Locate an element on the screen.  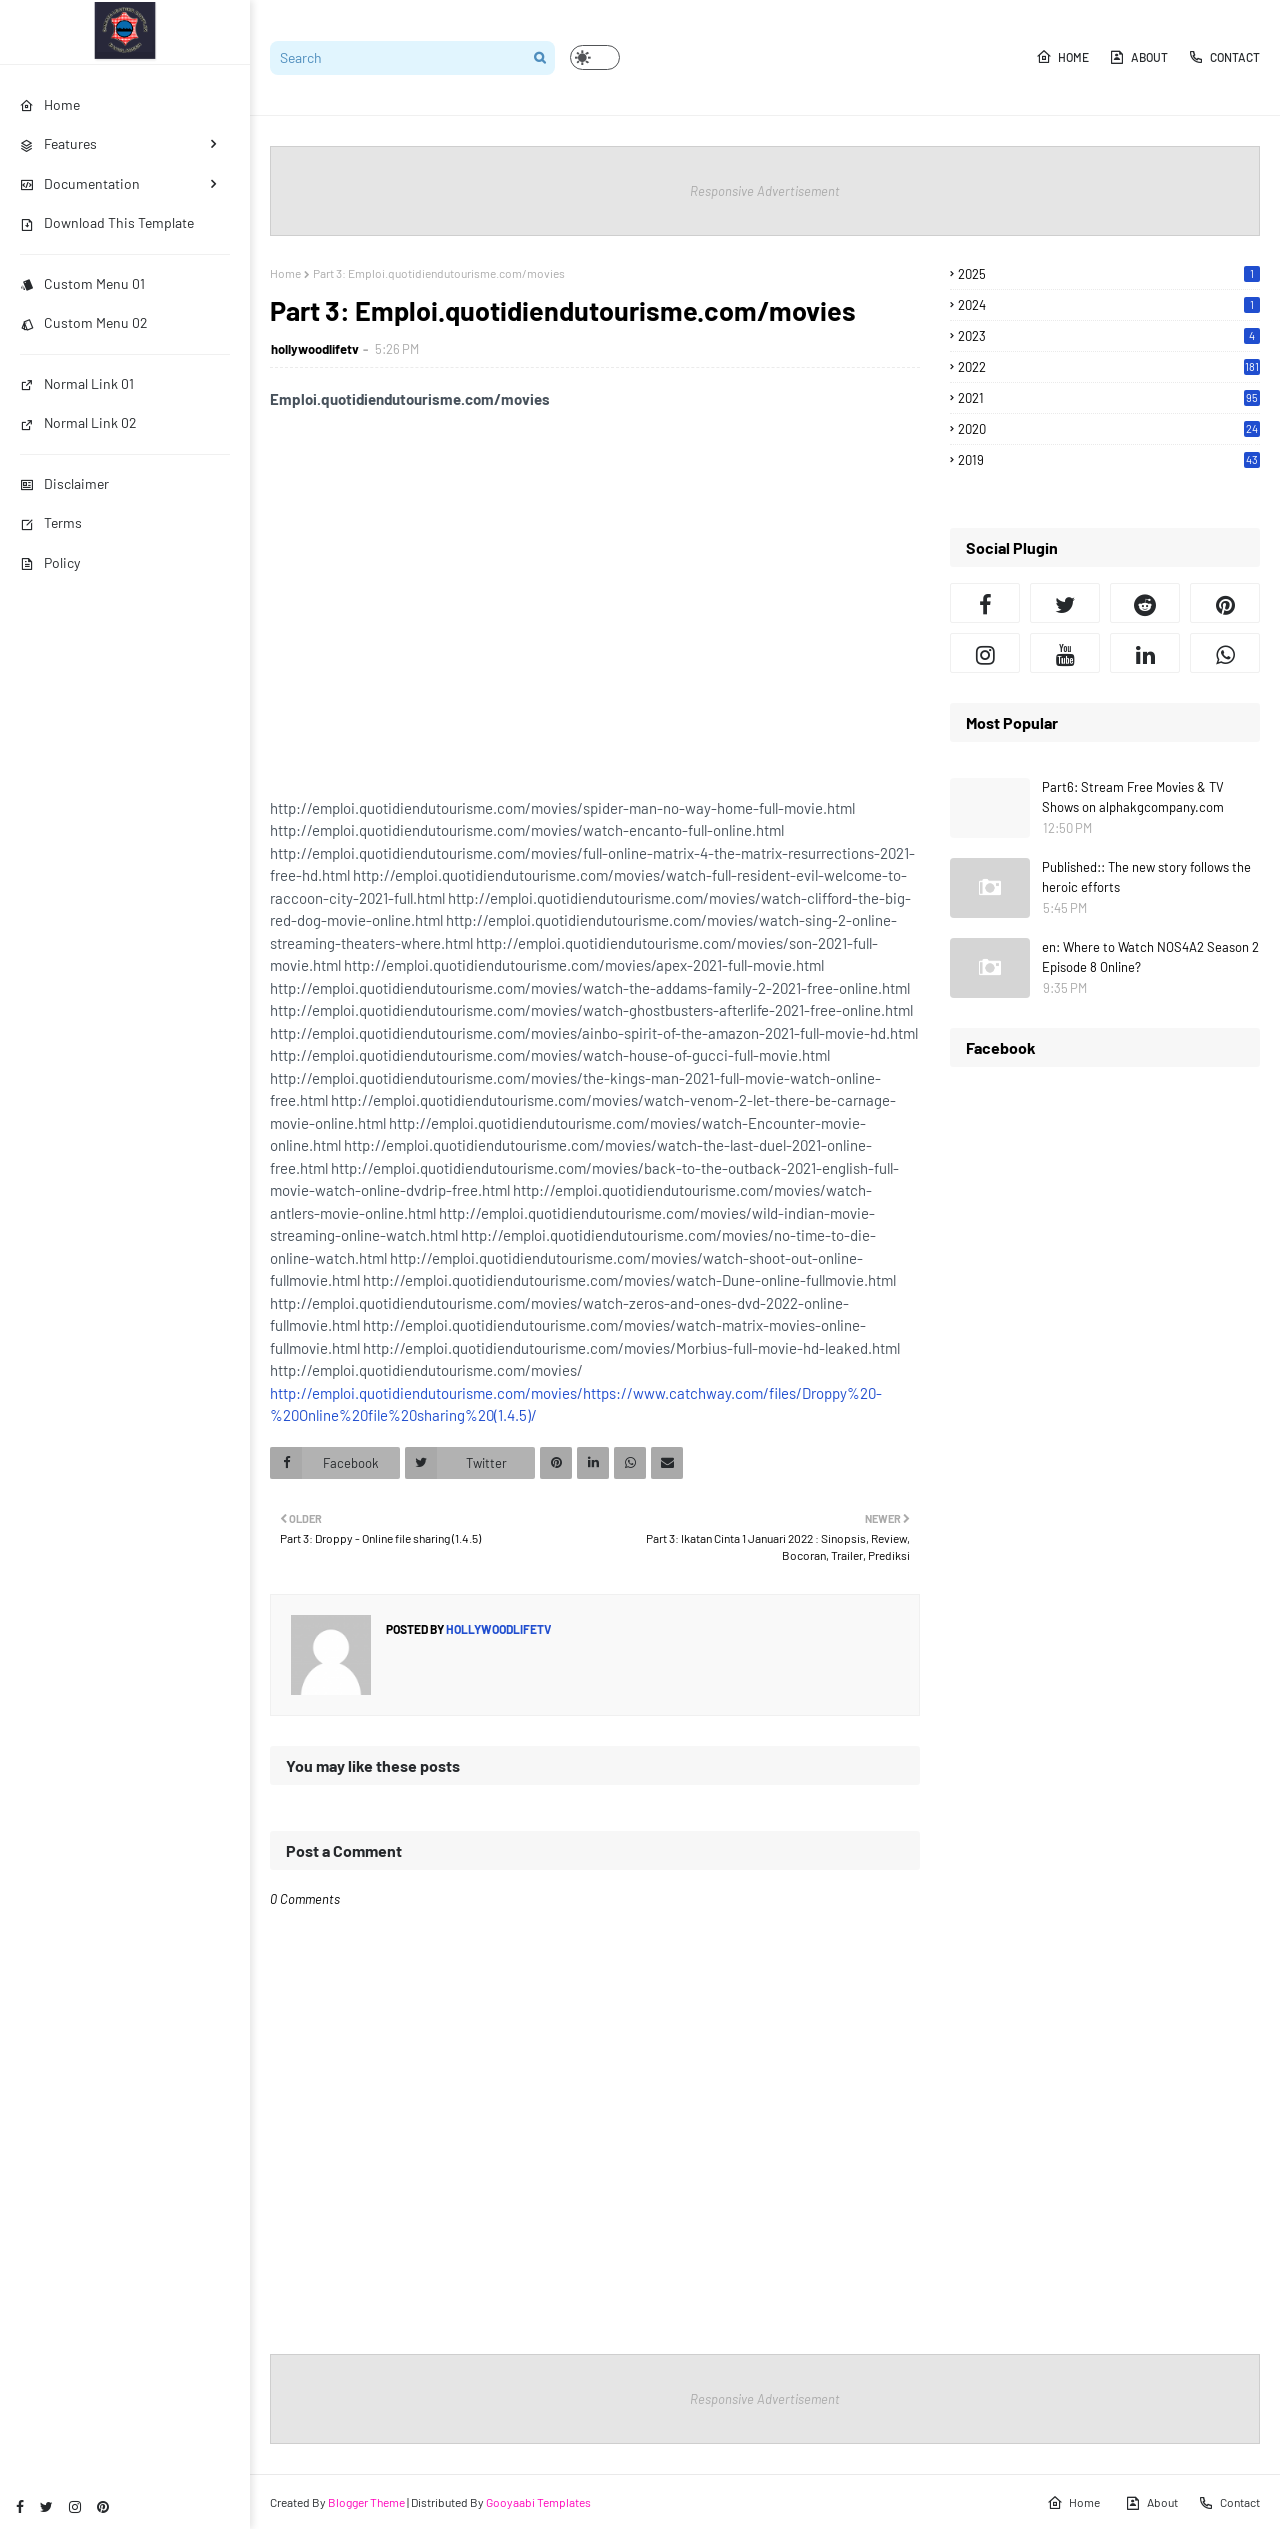
Part6: Stream Free Movies & TV Shows on alphakgcompany.com is located at coordinates (1133, 797).